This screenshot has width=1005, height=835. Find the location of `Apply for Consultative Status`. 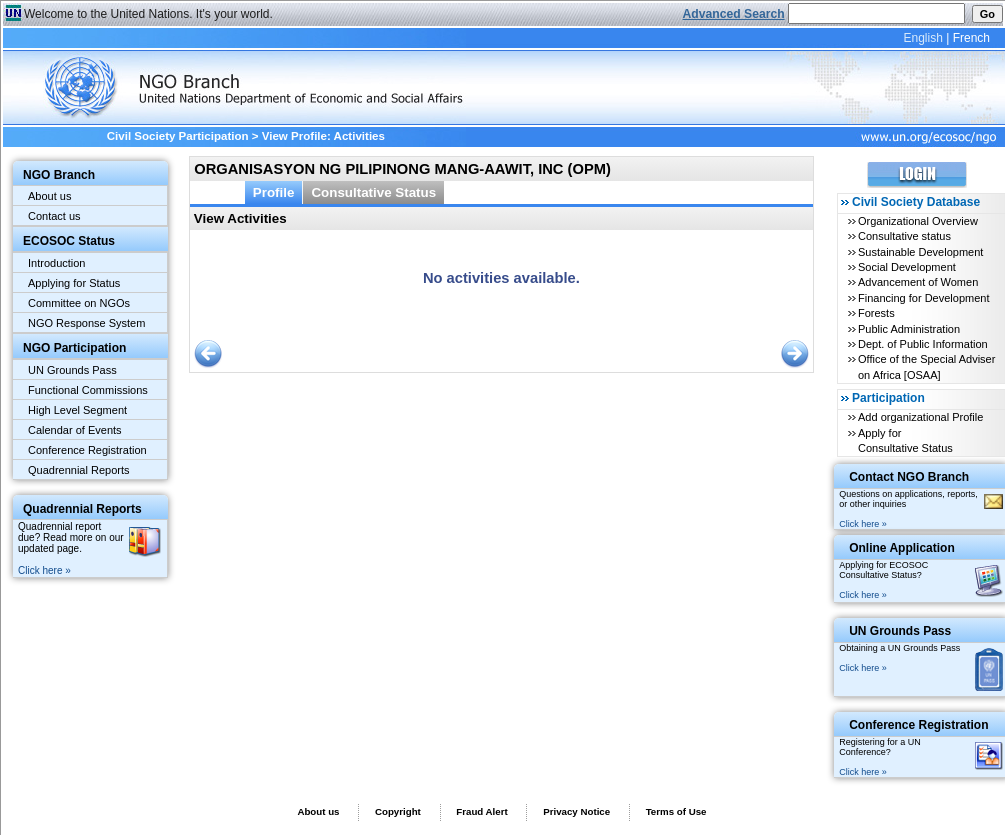

Apply for Consultative Status is located at coordinates (905, 440).